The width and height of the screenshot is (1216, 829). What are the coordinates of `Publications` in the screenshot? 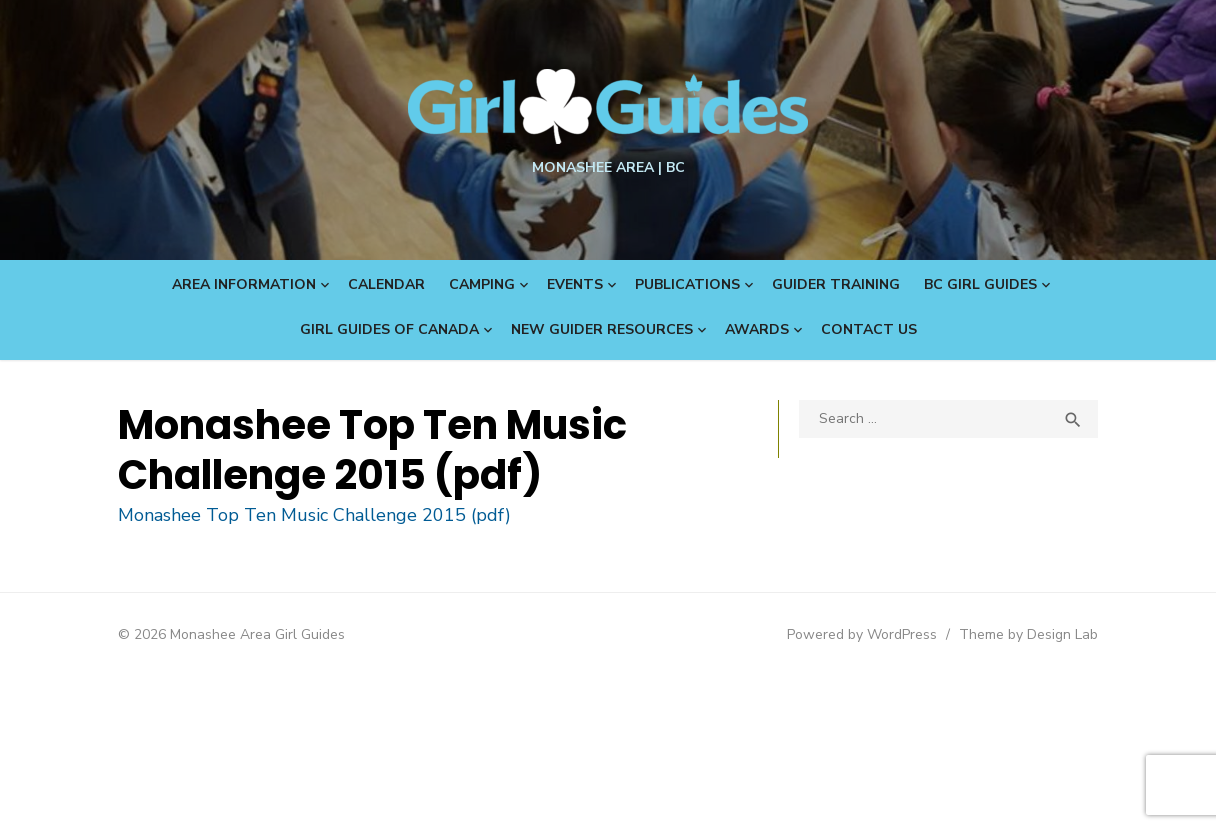 It's located at (687, 284).